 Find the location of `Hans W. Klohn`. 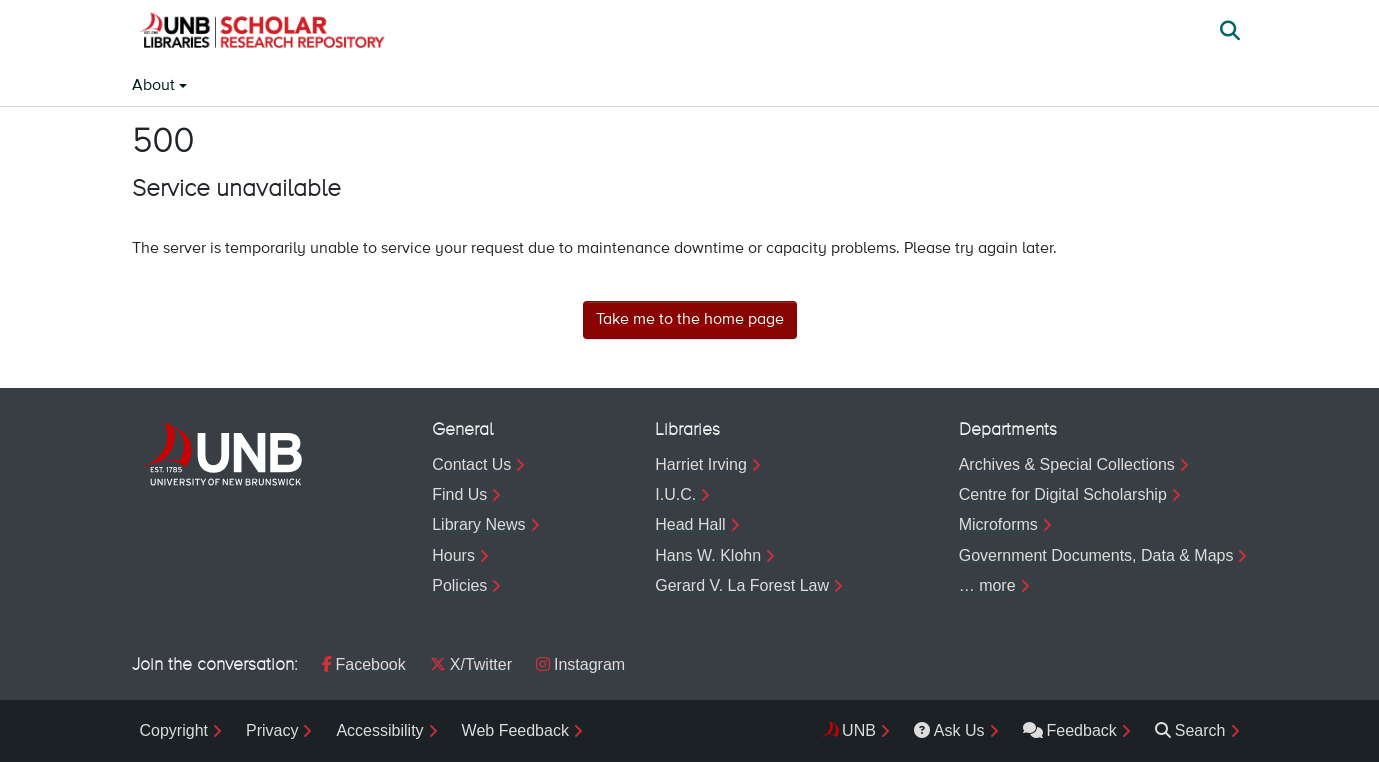

Hans W. Klohn is located at coordinates (708, 555).